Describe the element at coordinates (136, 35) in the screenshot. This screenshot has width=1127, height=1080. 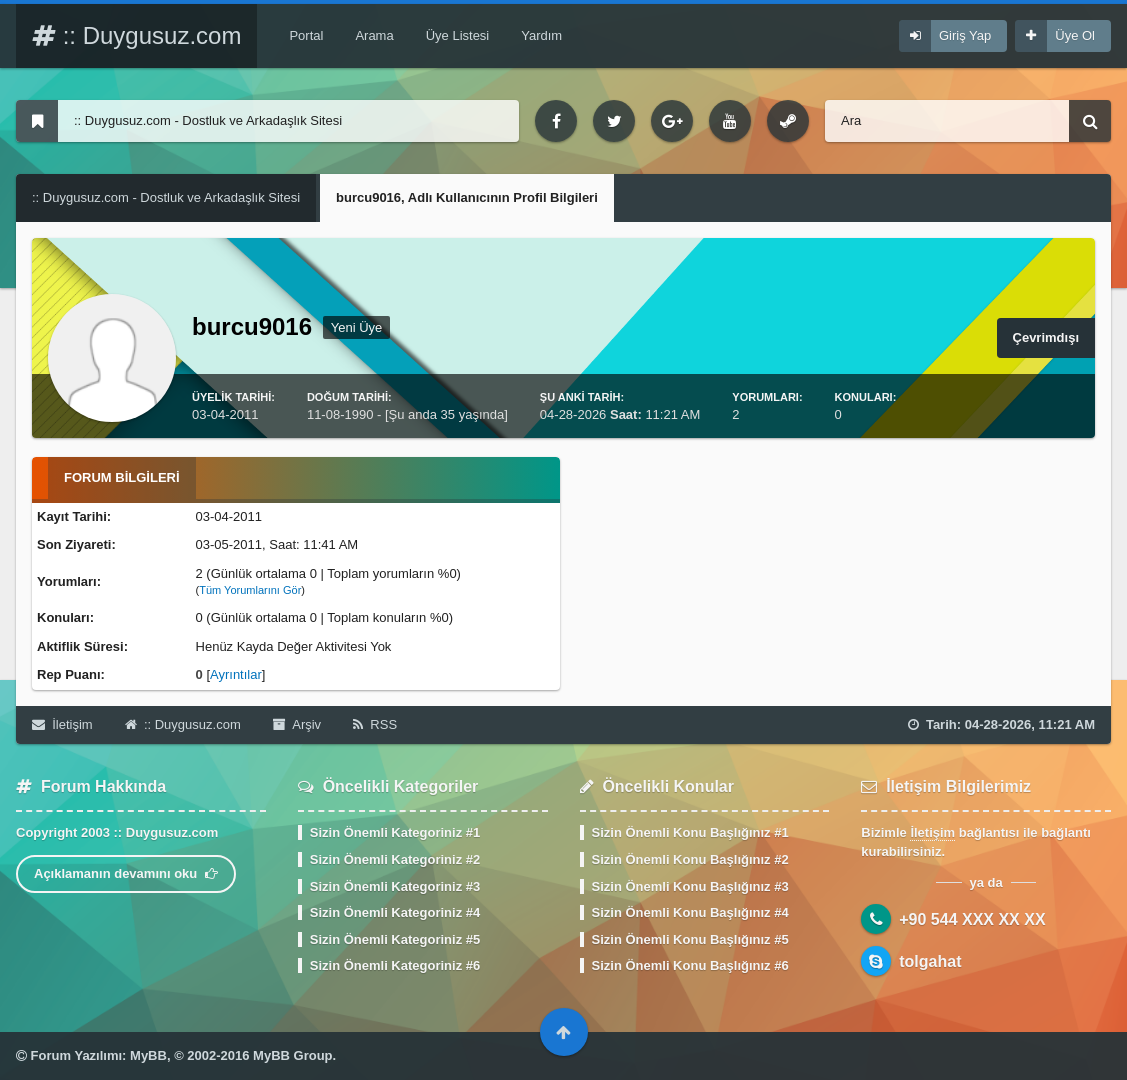
I see `:: Duygusuz.com` at that location.